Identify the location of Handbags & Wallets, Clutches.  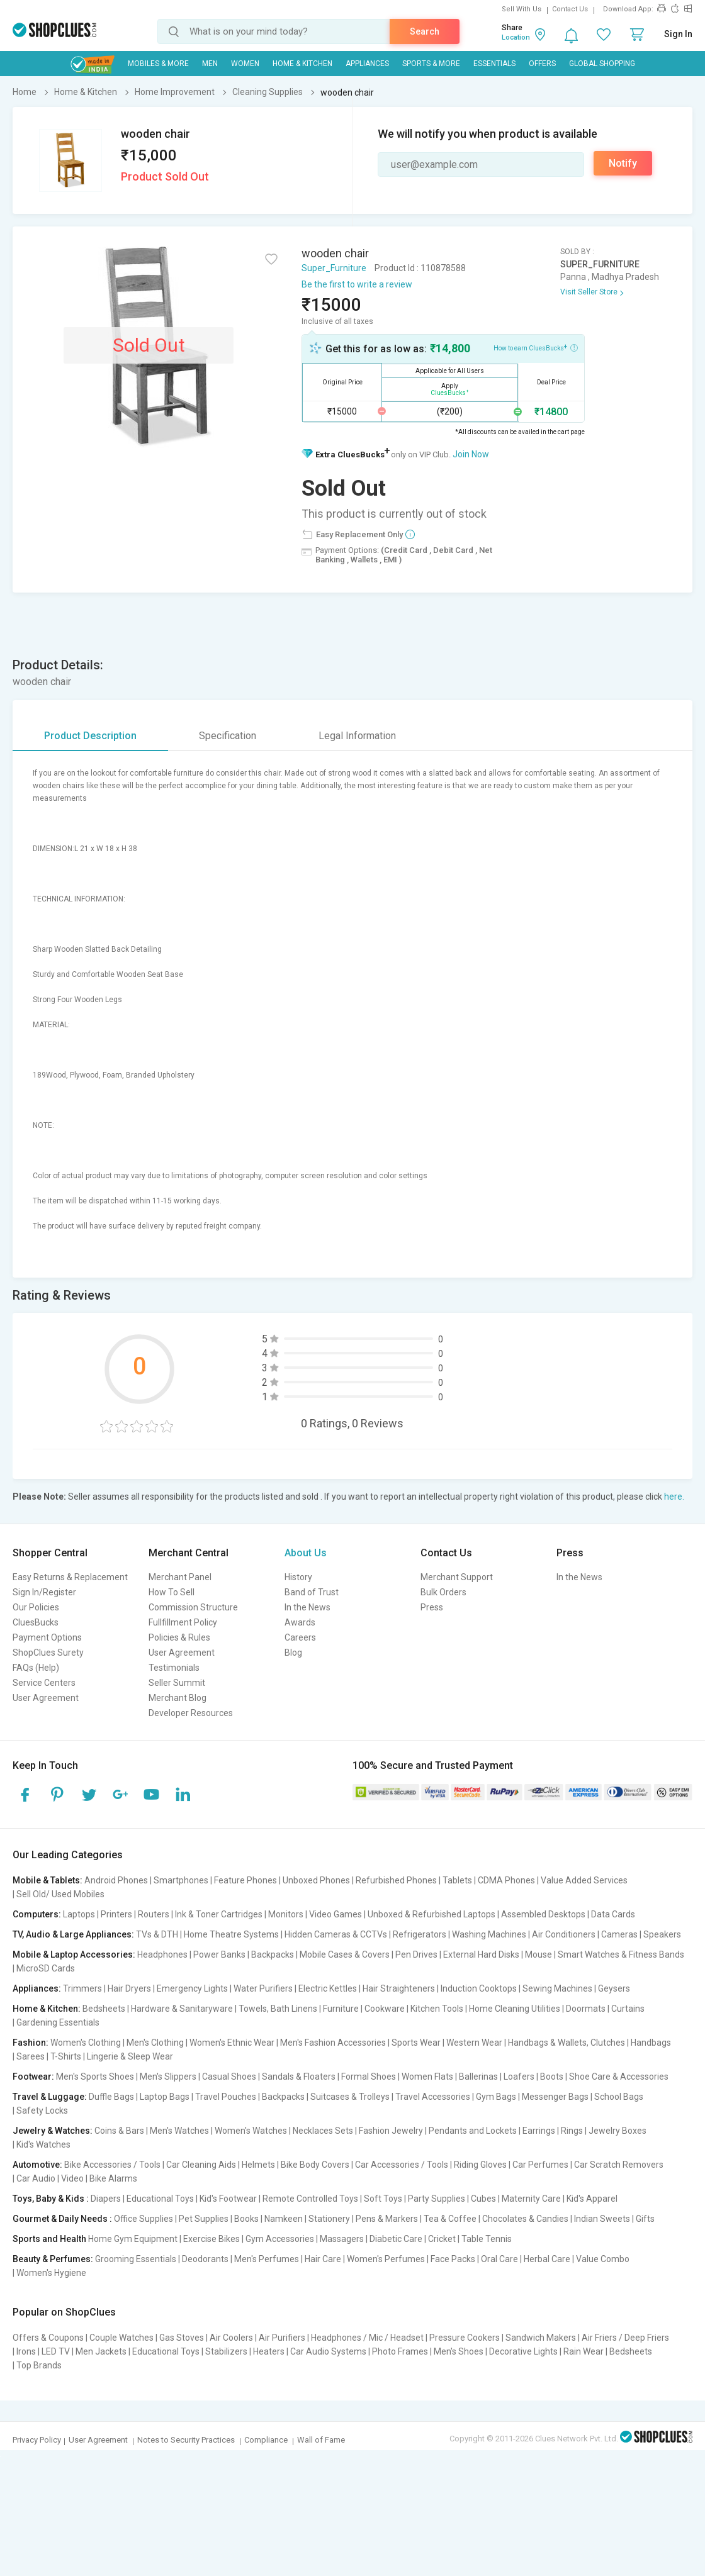
(566, 2043).